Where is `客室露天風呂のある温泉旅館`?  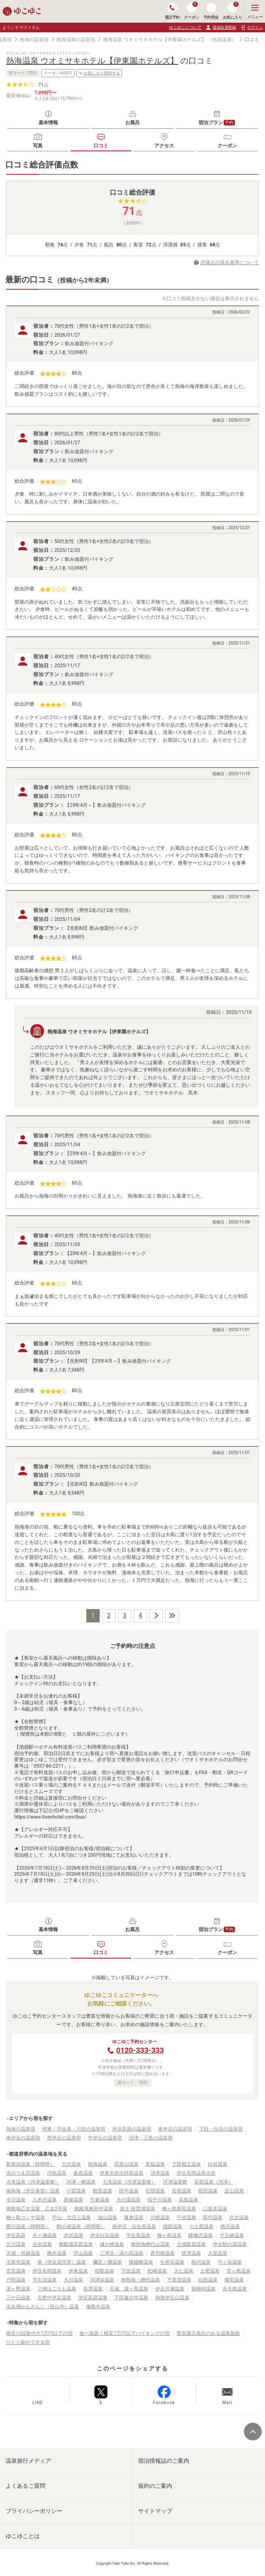
客室露天風呂のある温泉旅館 is located at coordinates (208, 2333).